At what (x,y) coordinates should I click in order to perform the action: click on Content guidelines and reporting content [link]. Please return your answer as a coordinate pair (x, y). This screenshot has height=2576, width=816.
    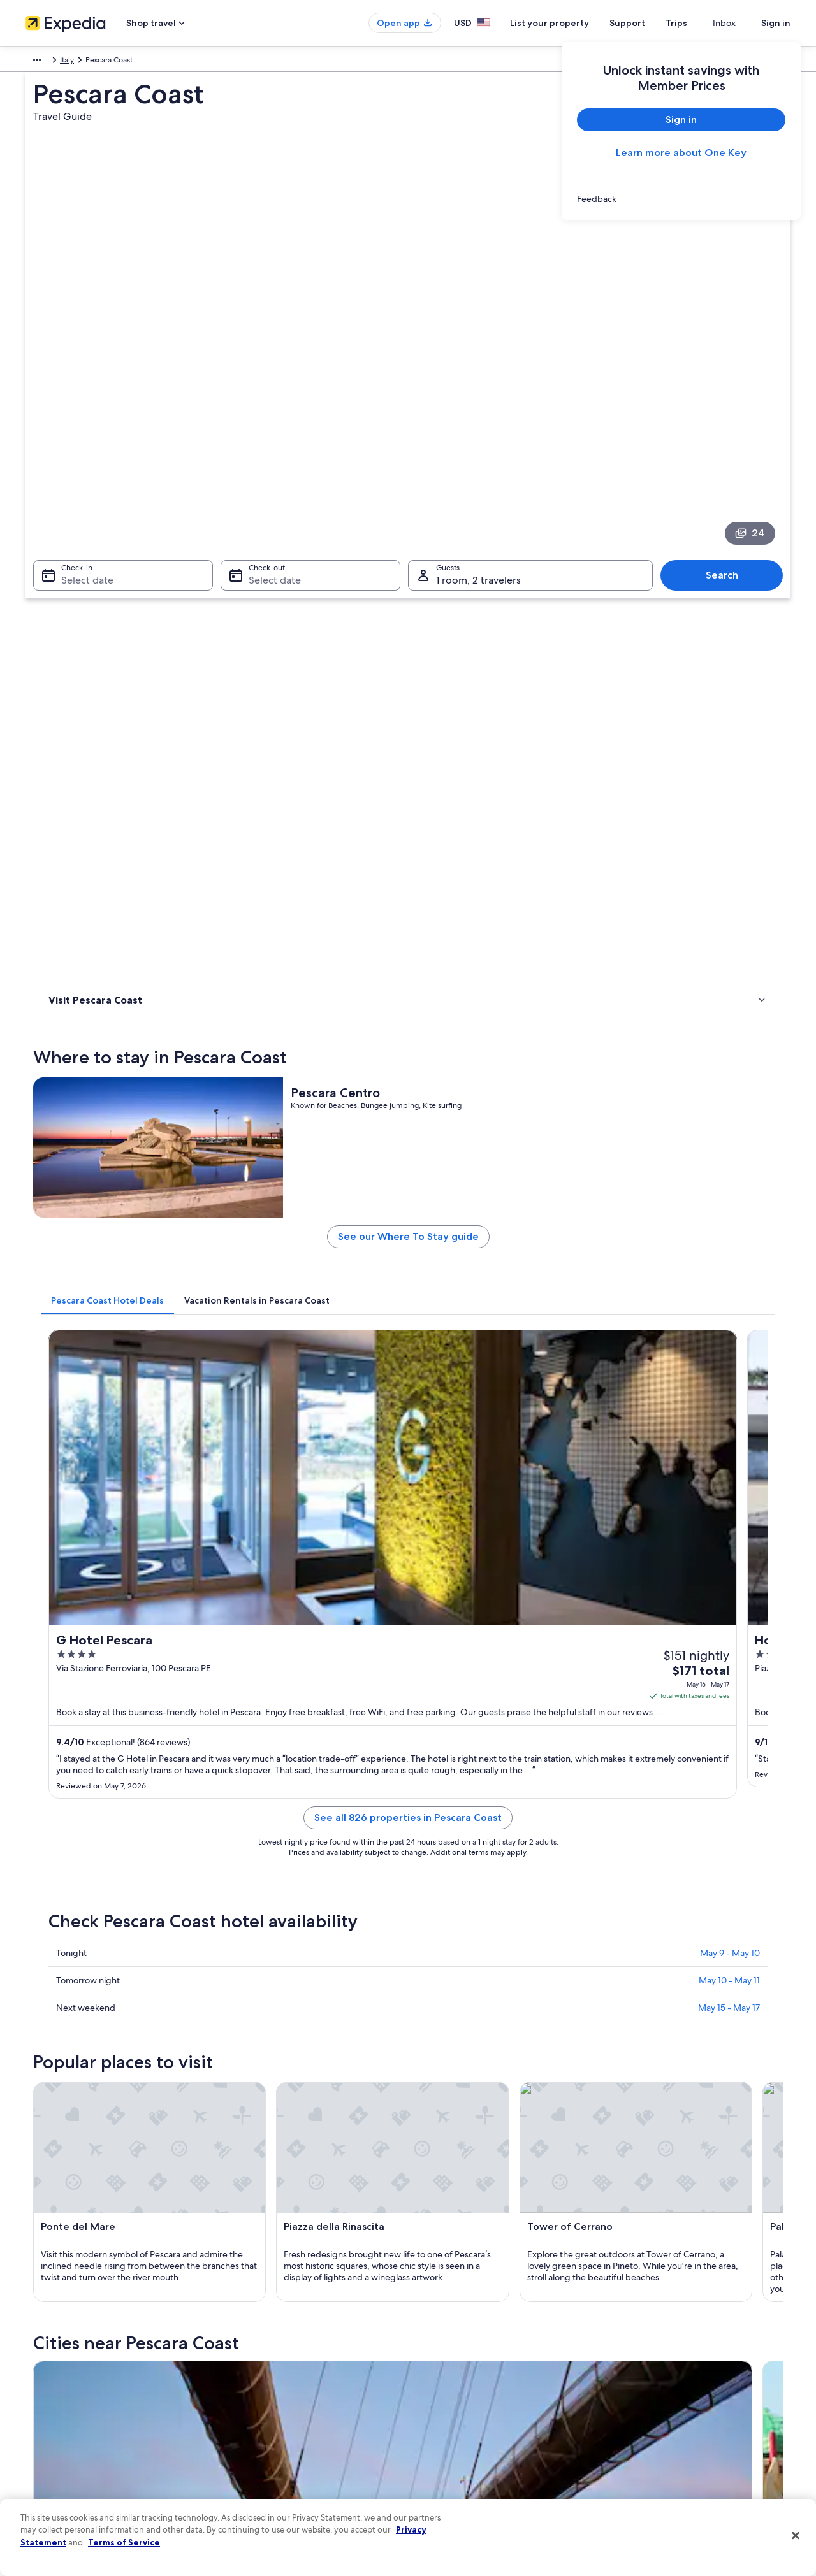
    Looking at the image, I should click on (493, 2466).